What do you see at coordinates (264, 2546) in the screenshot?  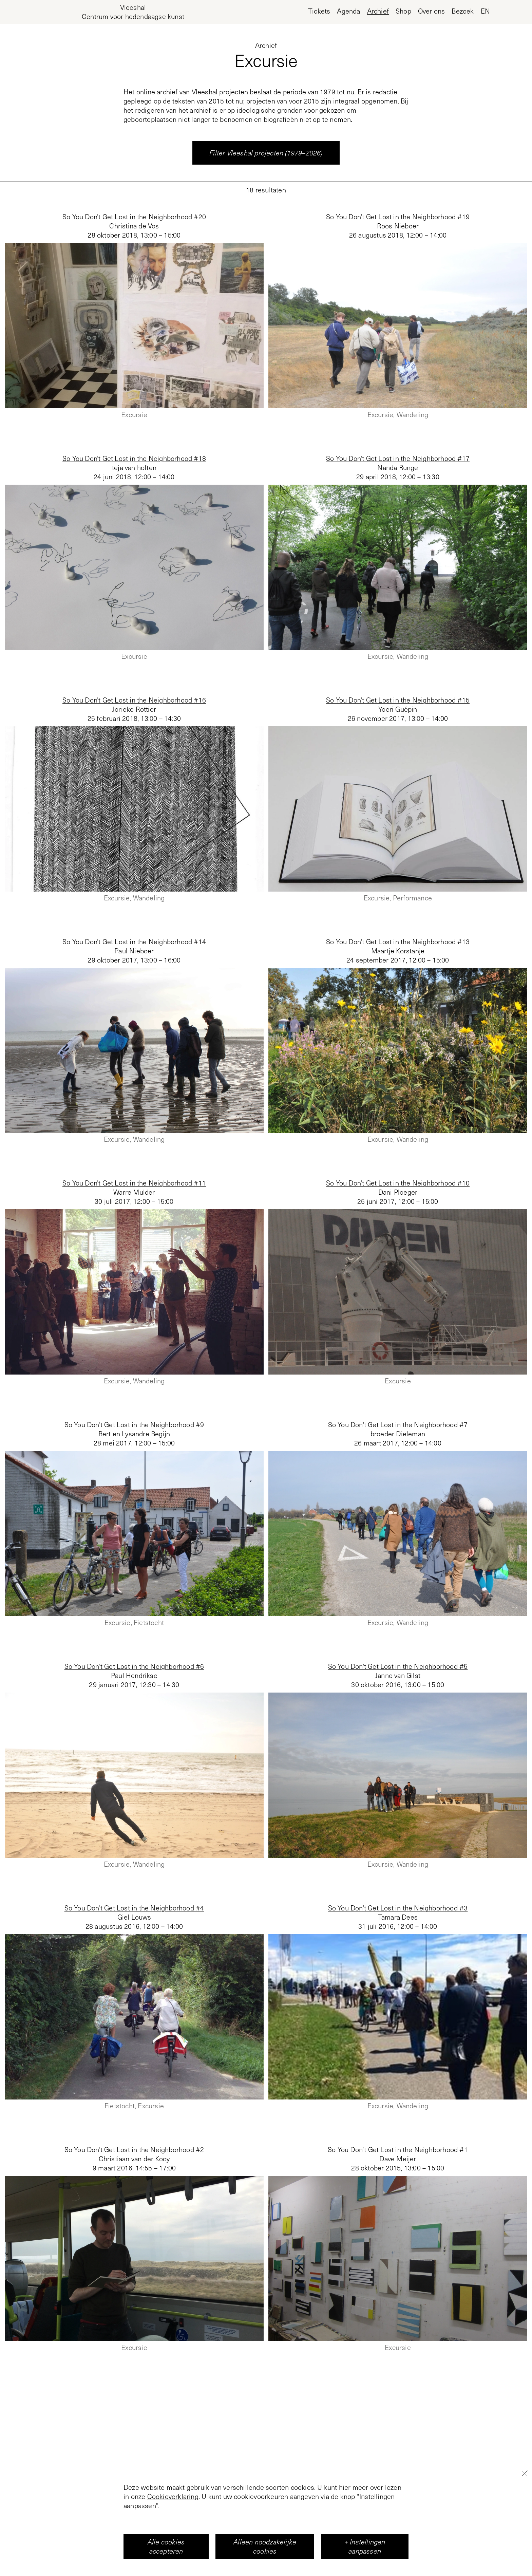 I see `Alleen noodzakelijke cookies` at bounding box center [264, 2546].